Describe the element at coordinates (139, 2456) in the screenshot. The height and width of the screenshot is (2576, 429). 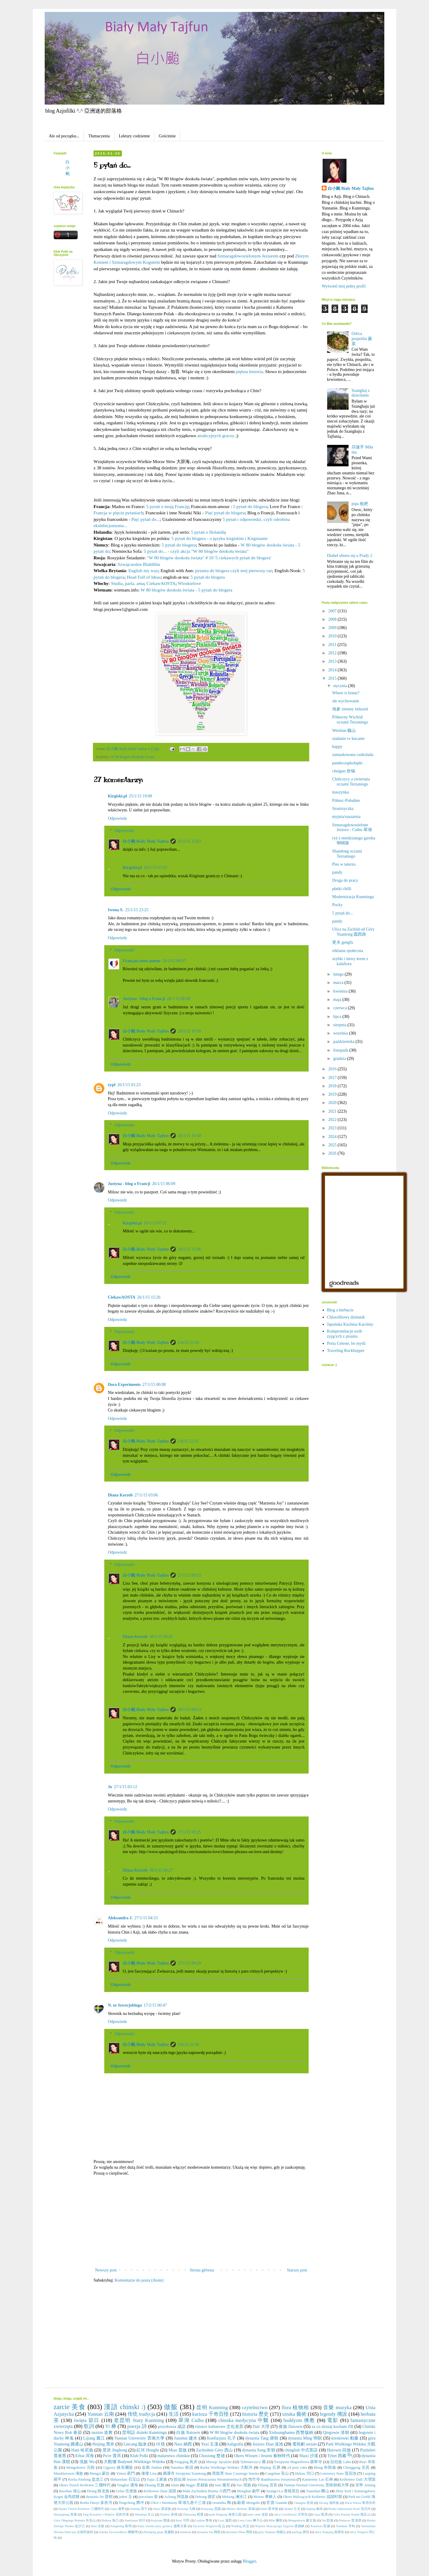
I see `Klub Polki` at that location.